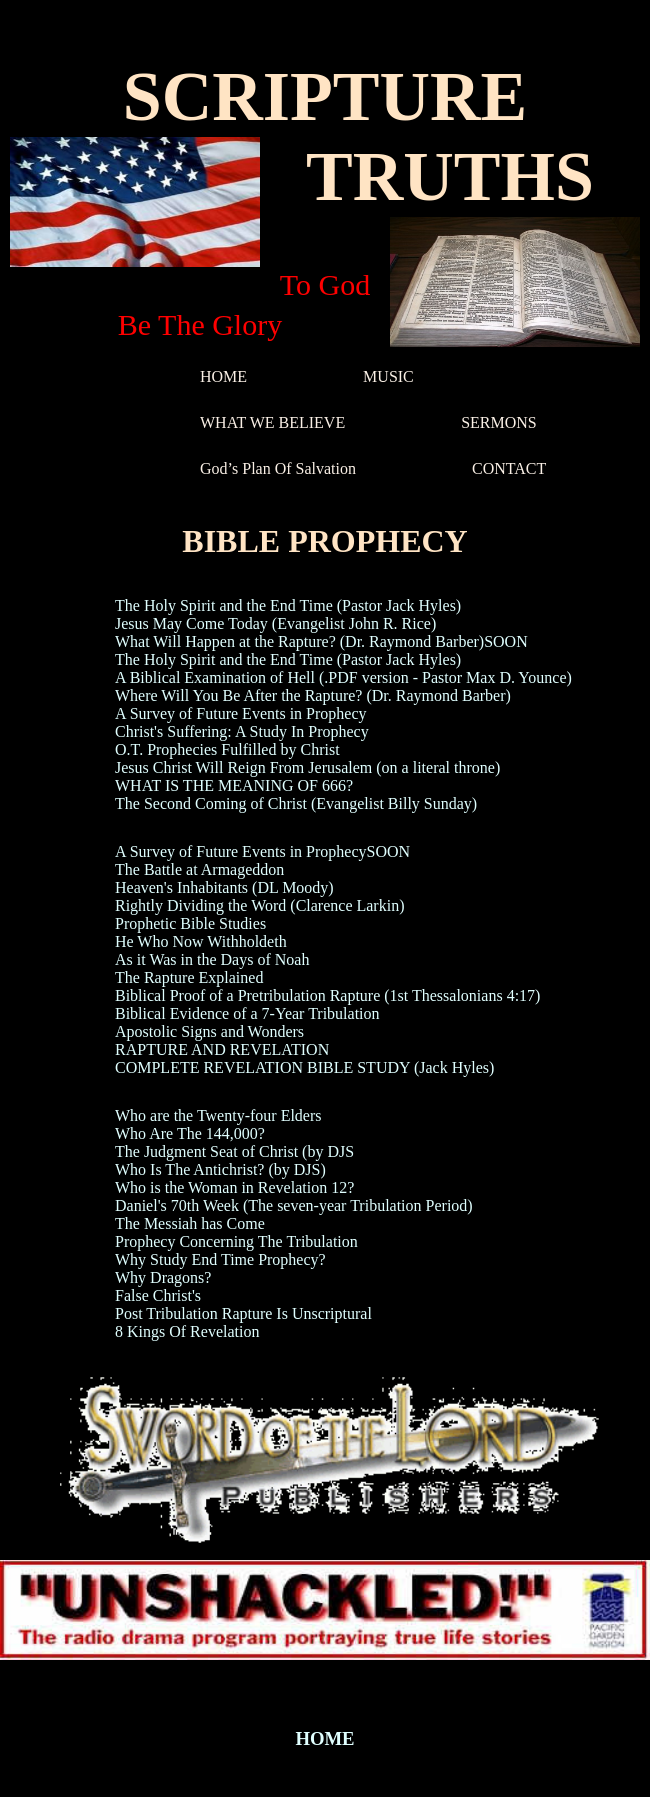 This screenshot has width=650, height=1797. What do you see at coordinates (212, 959) in the screenshot?
I see `As it Was in the Days of Noah` at bounding box center [212, 959].